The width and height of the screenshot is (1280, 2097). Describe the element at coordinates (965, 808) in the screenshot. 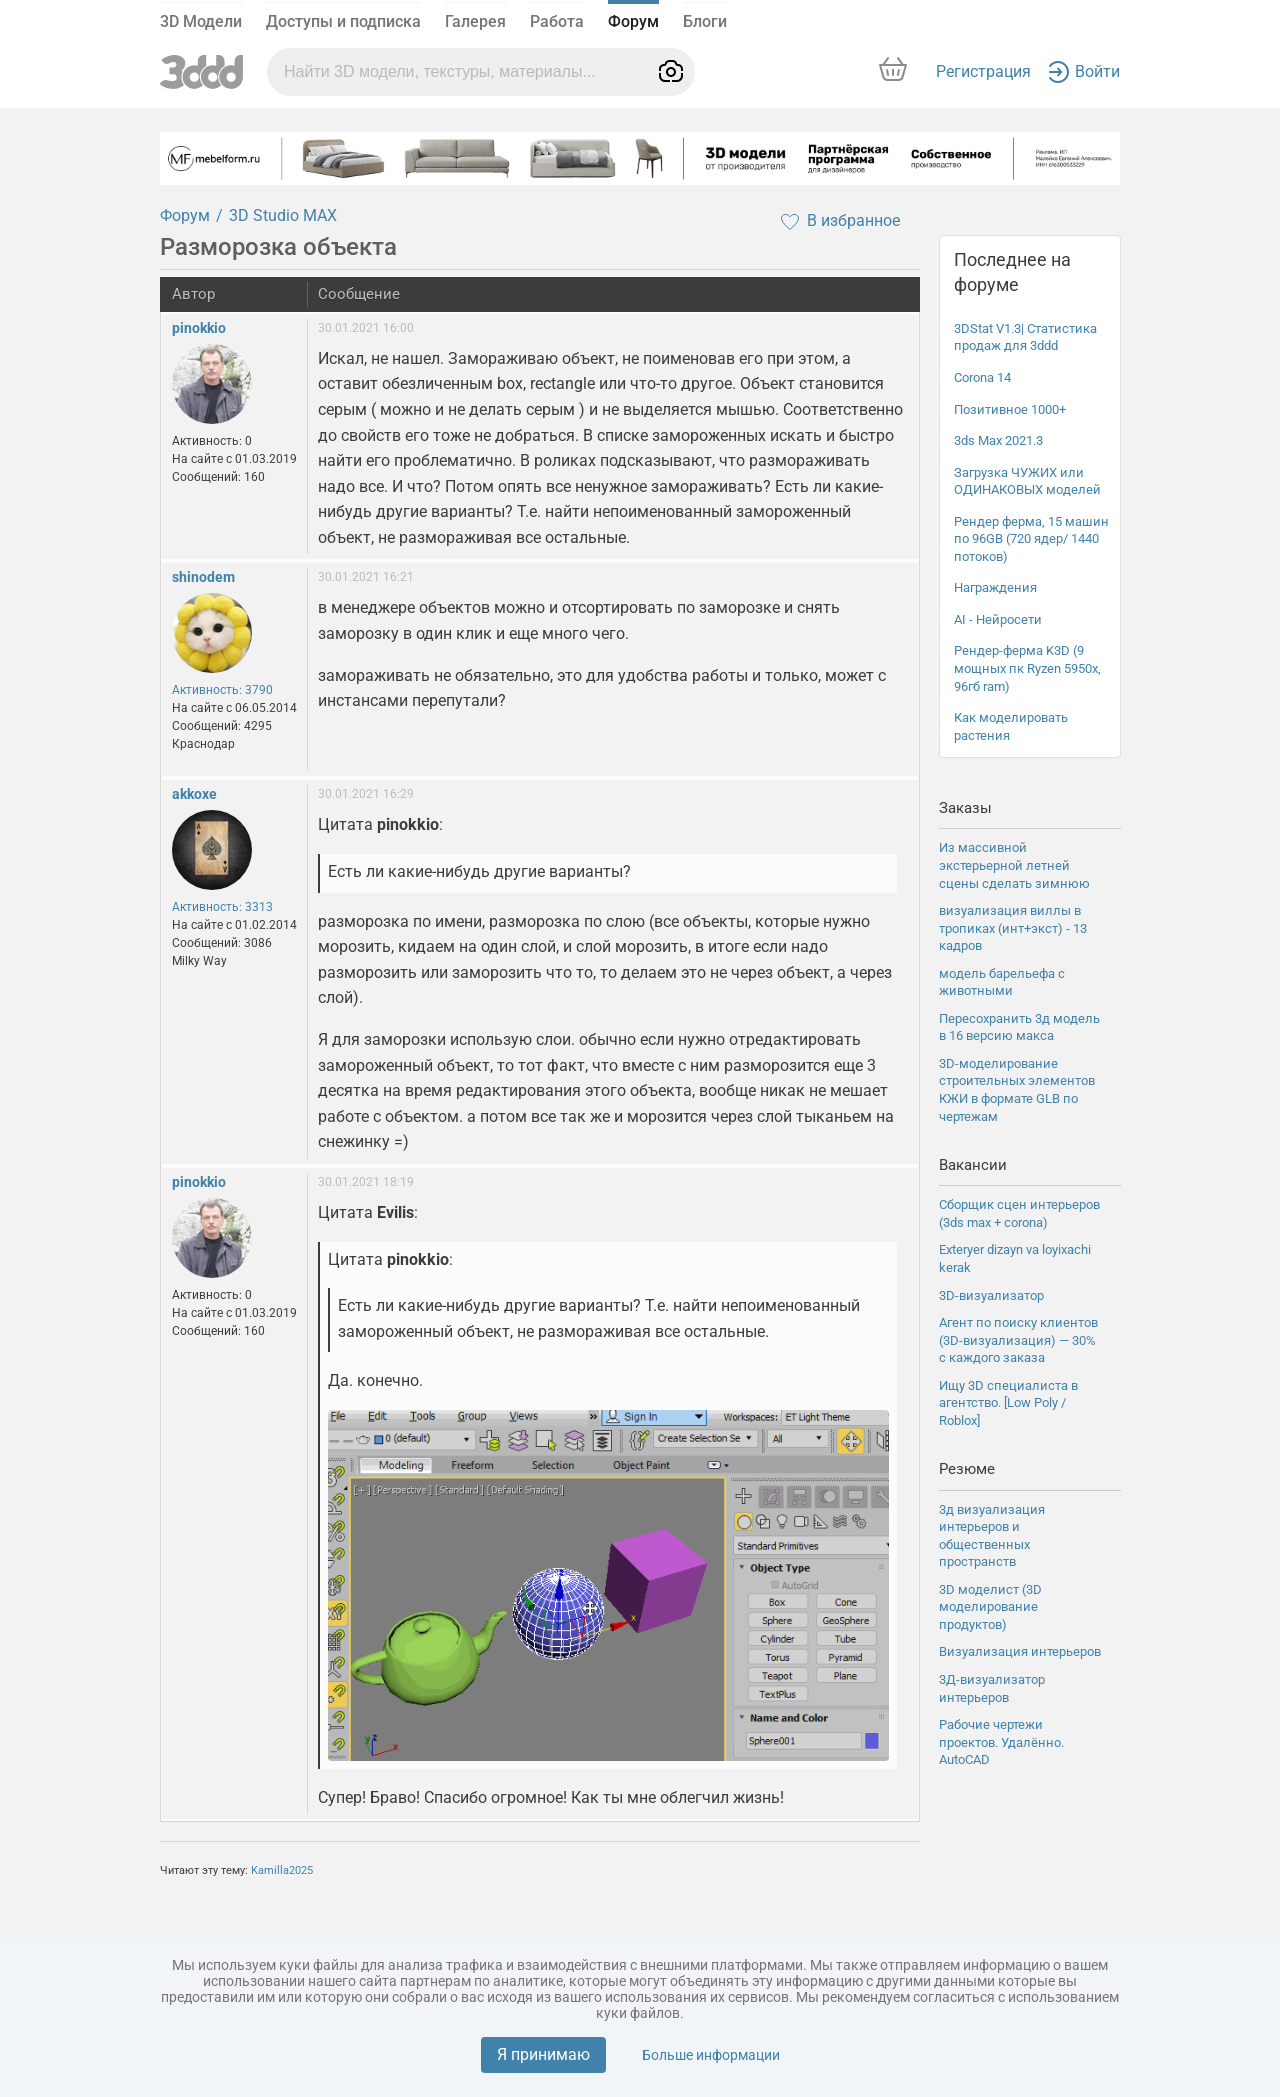

I see `Заказы` at that location.